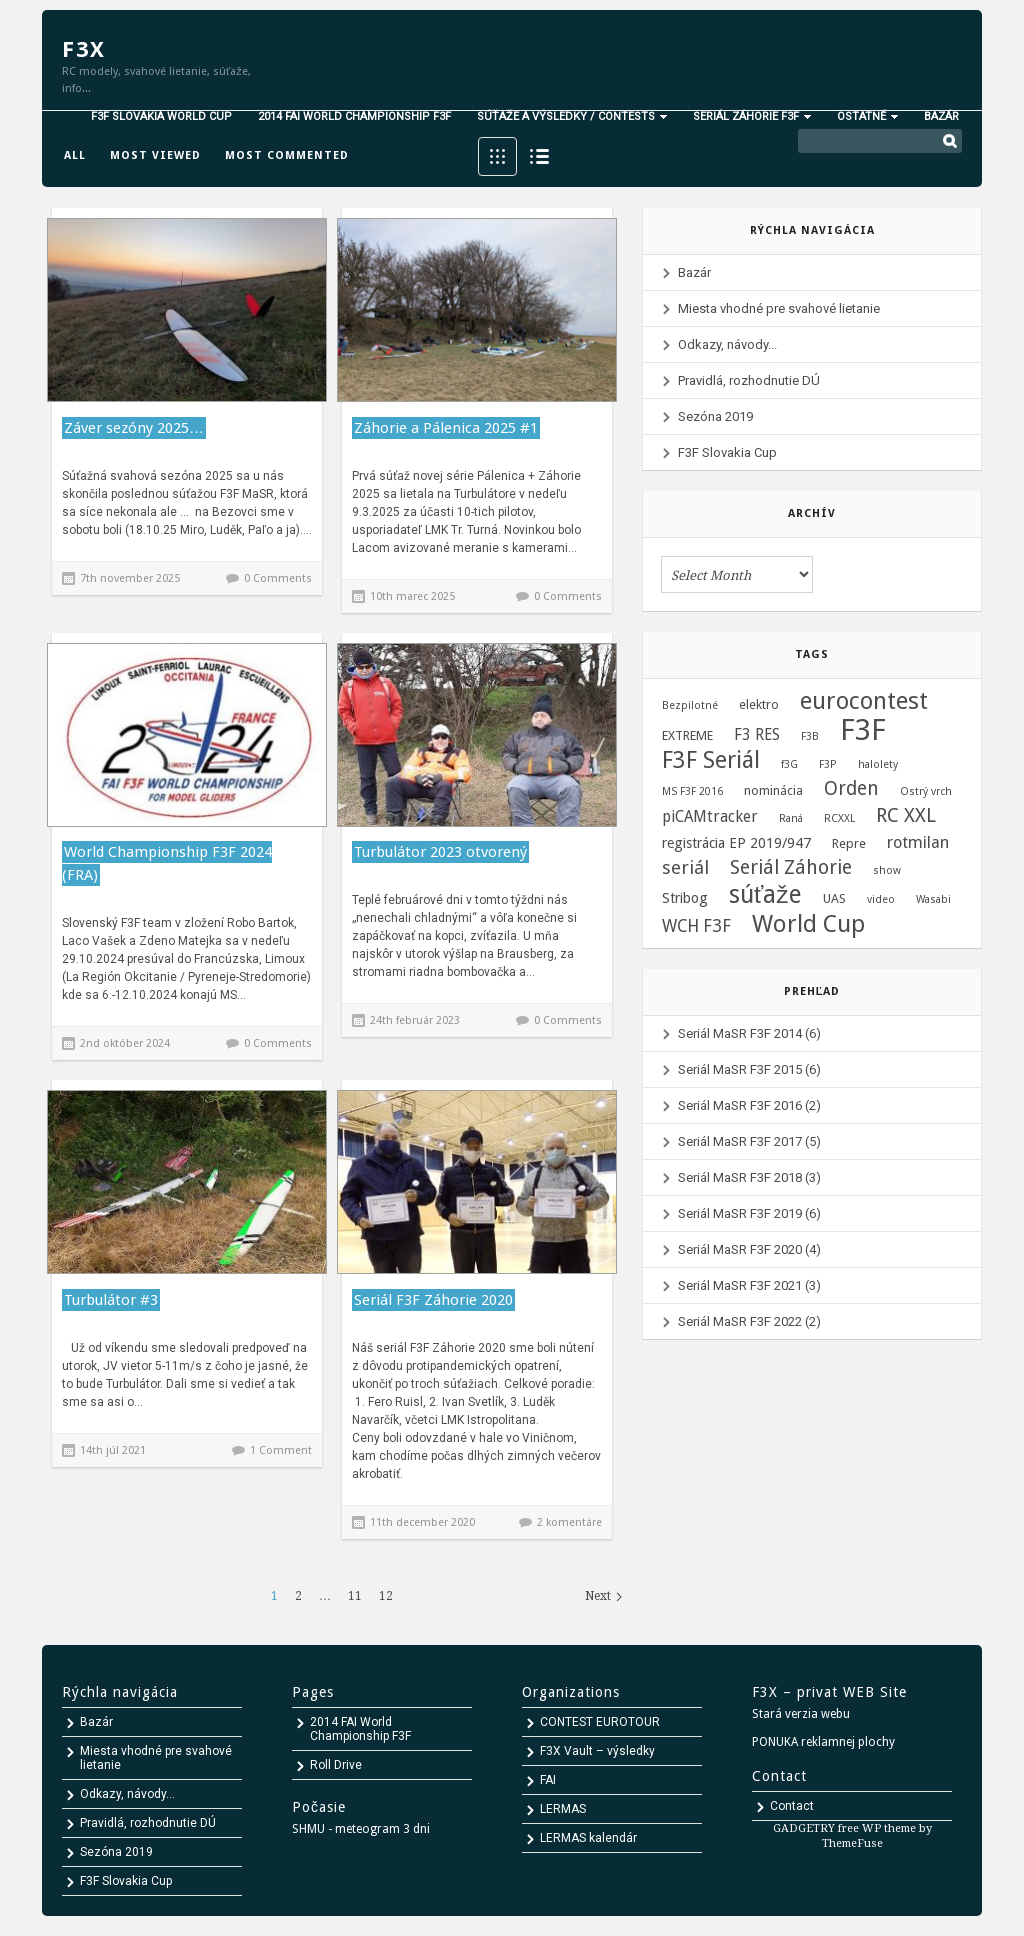 The height and width of the screenshot is (1936, 1024). I want to click on Záhorie a Pálenica 2025 #1, so click(446, 428).